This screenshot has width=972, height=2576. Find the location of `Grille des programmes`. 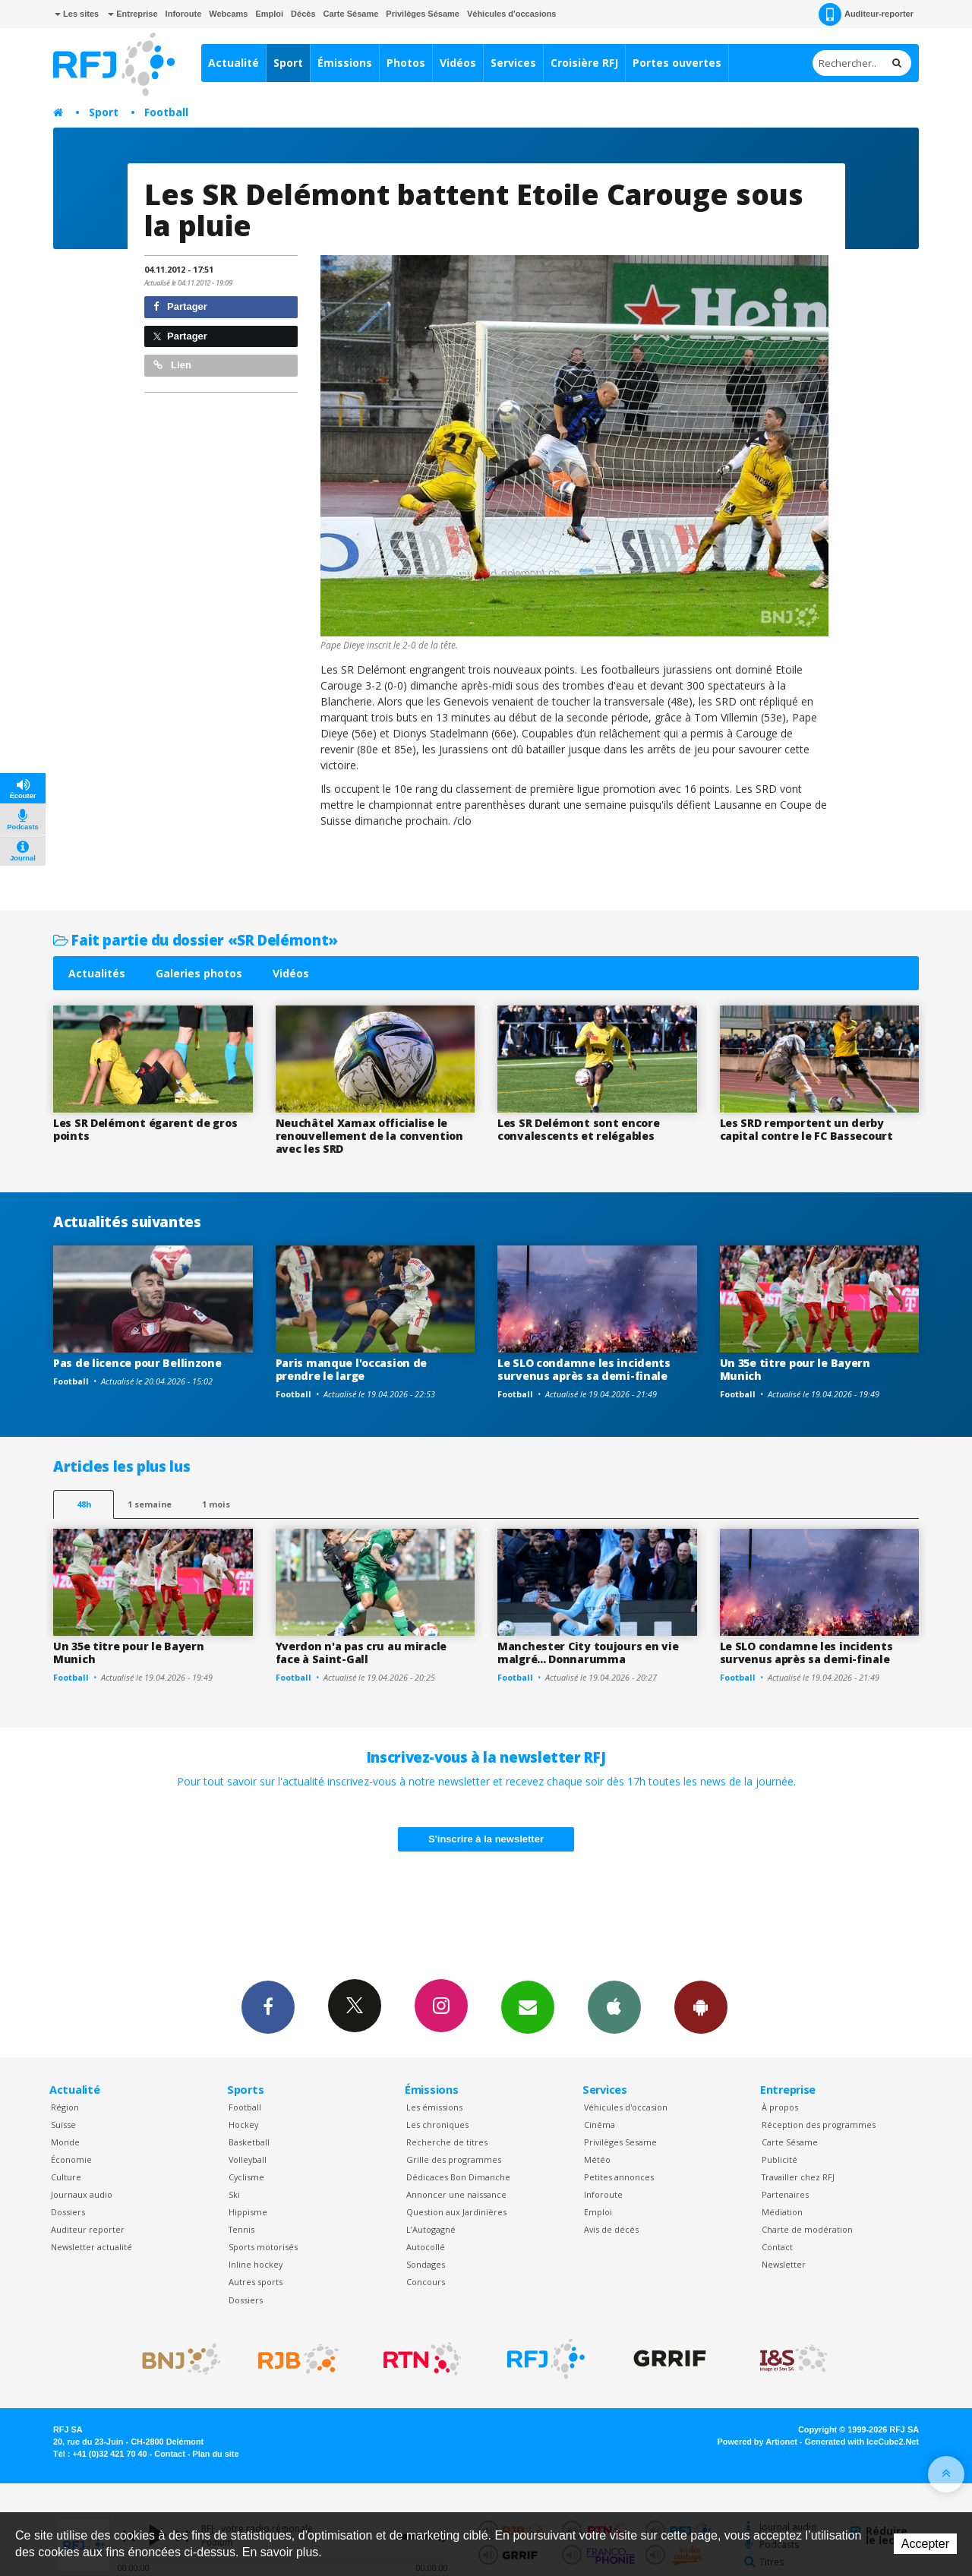

Grille des programmes is located at coordinates (453, 2159).